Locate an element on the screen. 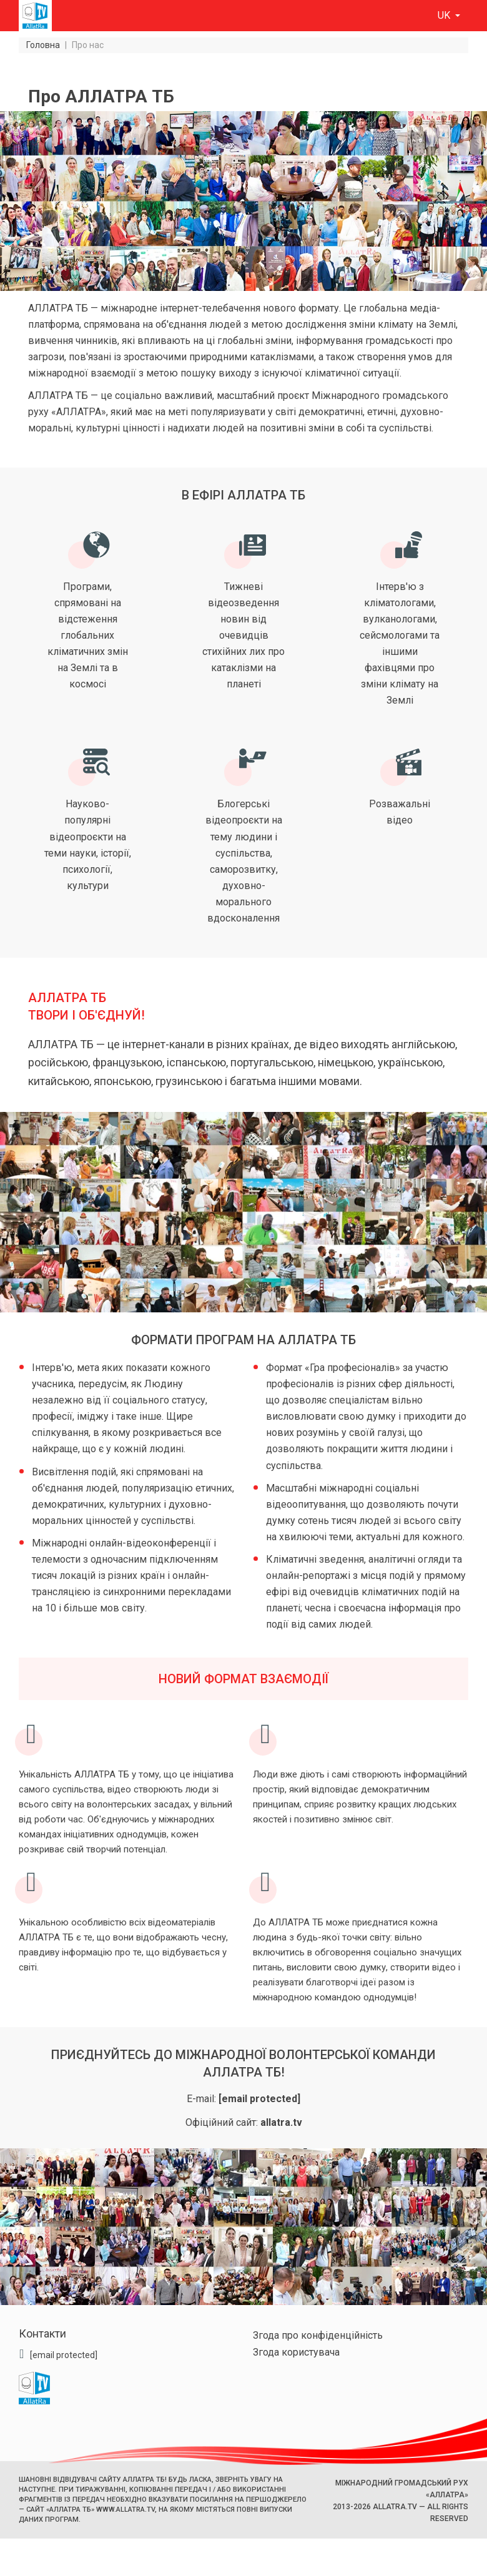 This screenshot has height=2576, width=487. allatra.tv is located at coordinates (281, 2122).